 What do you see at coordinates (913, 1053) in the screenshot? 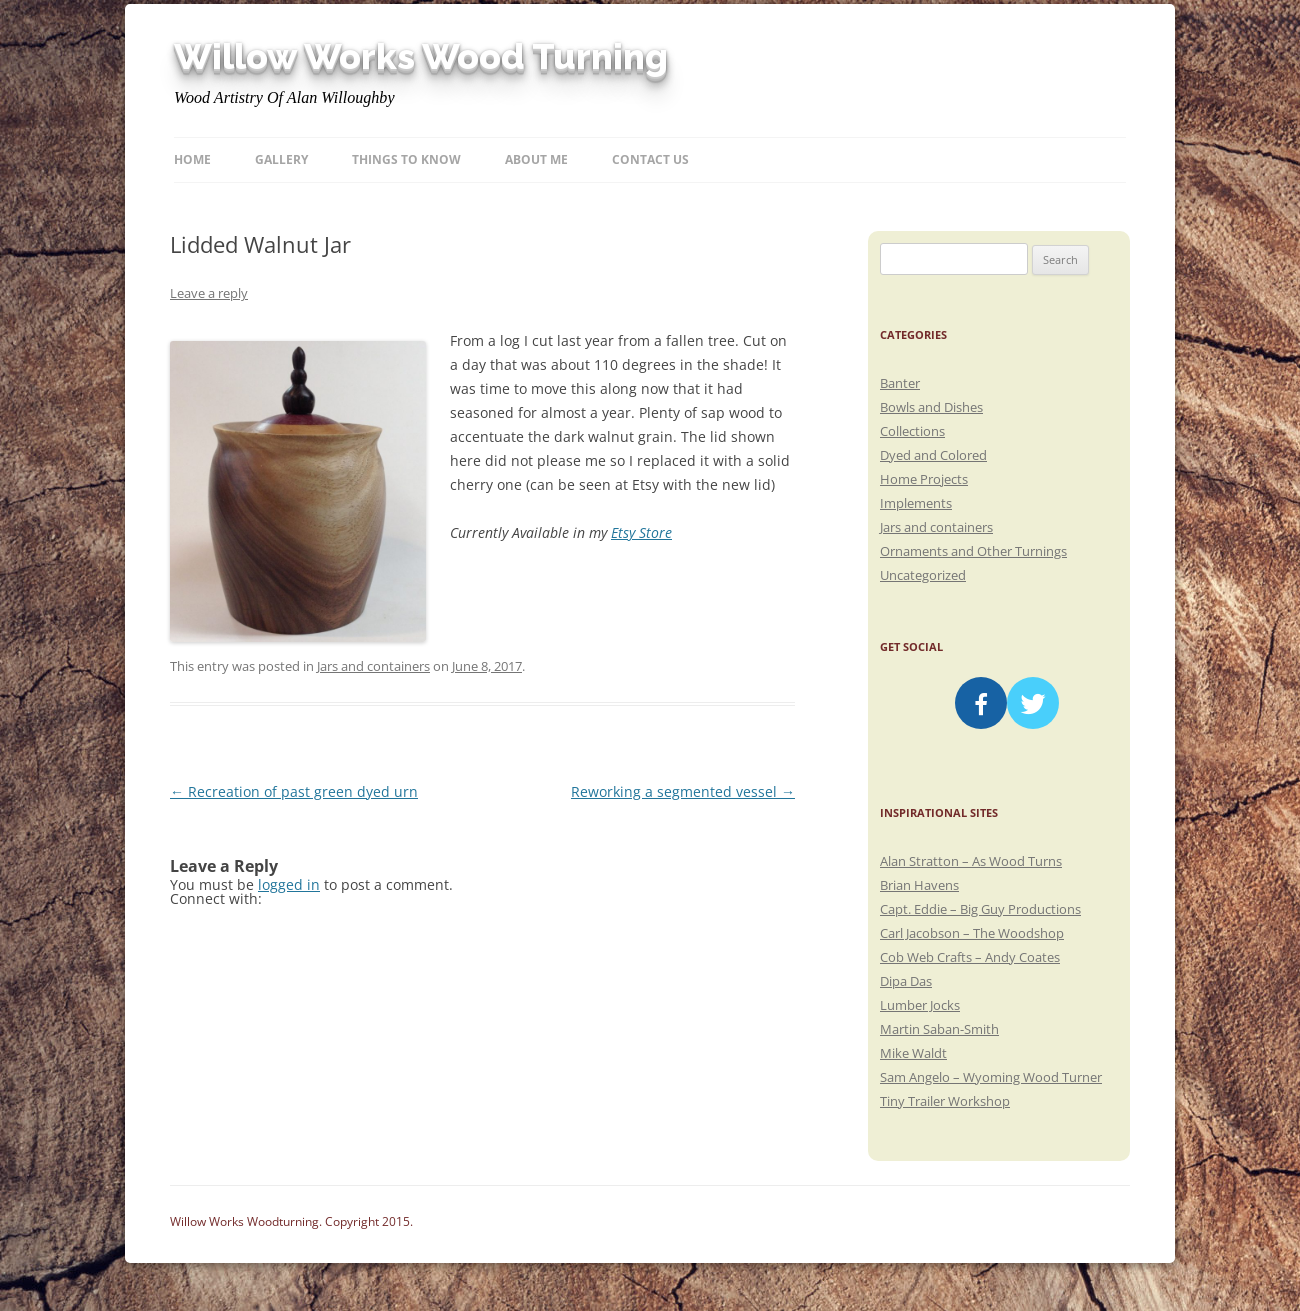
I see `Mike Waldt` at bounding box center [913, 1053].